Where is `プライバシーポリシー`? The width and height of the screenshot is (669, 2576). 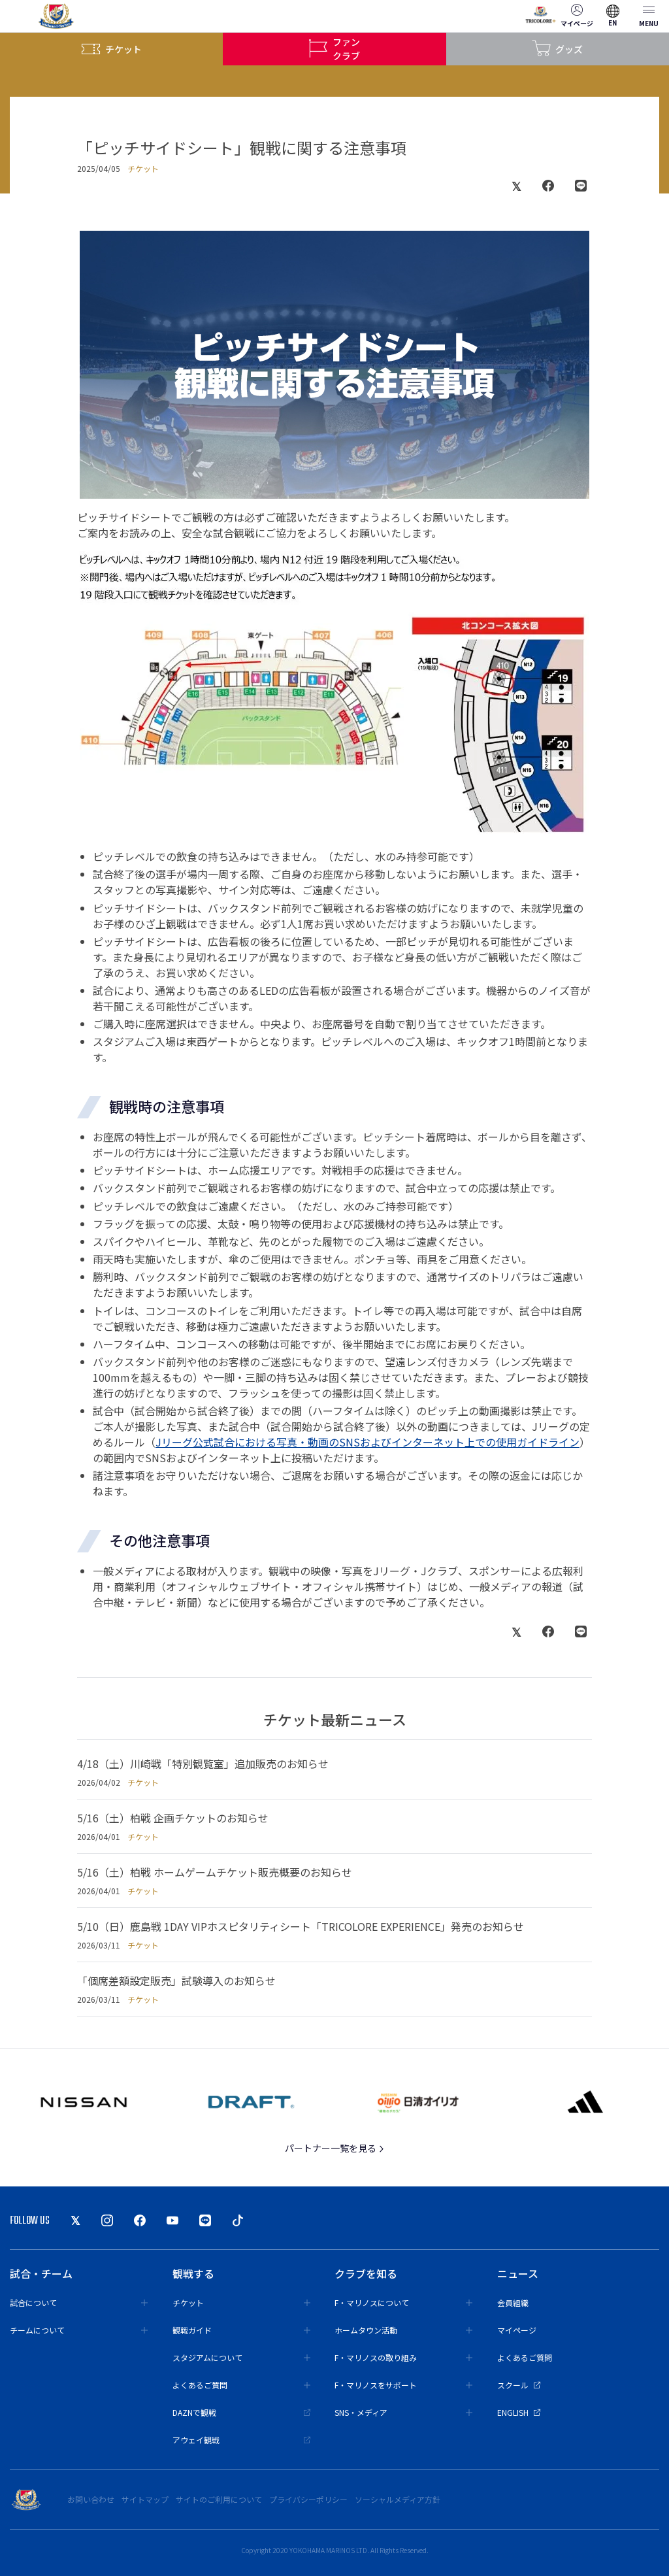 プライバシーポリシー is located at coordinates (308, 2499).